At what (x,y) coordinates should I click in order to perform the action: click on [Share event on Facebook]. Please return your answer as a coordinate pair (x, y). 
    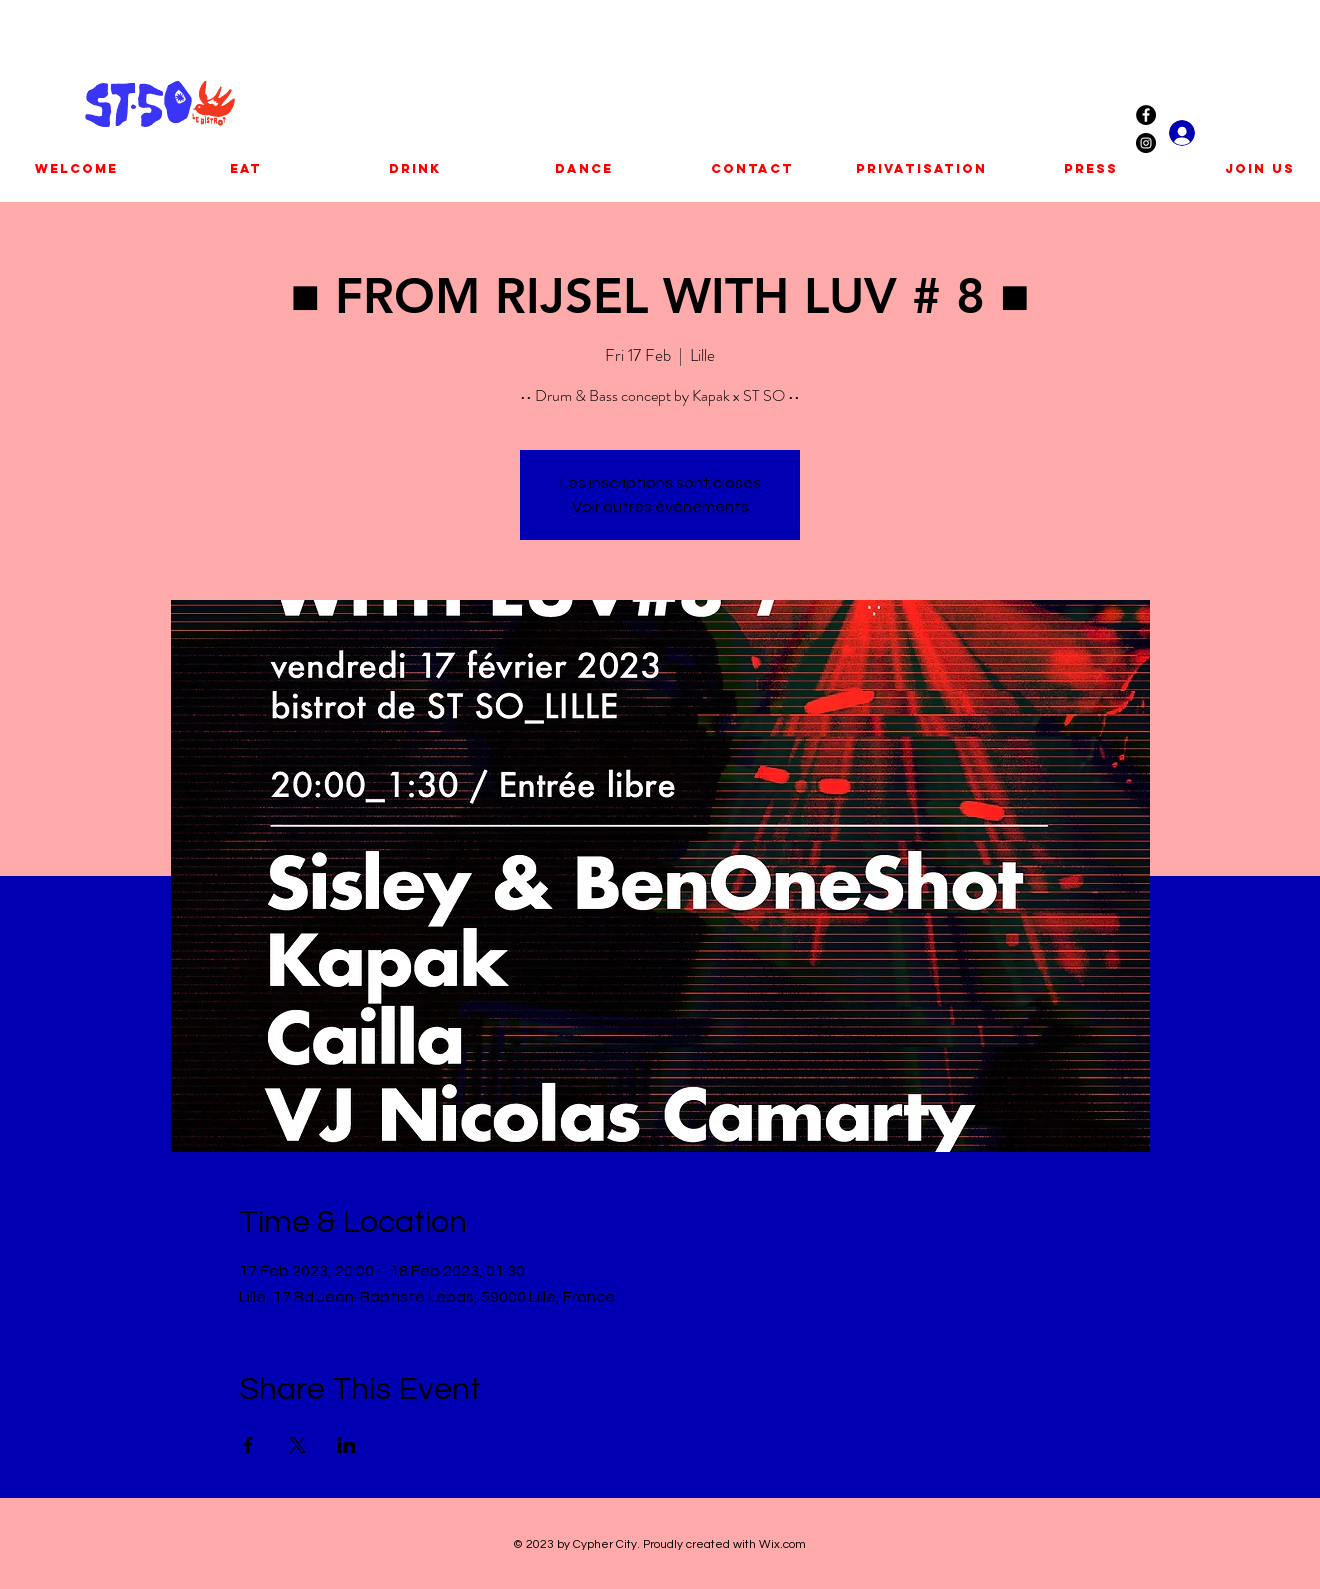
    Looking at the image, I should click on (248, 1445).